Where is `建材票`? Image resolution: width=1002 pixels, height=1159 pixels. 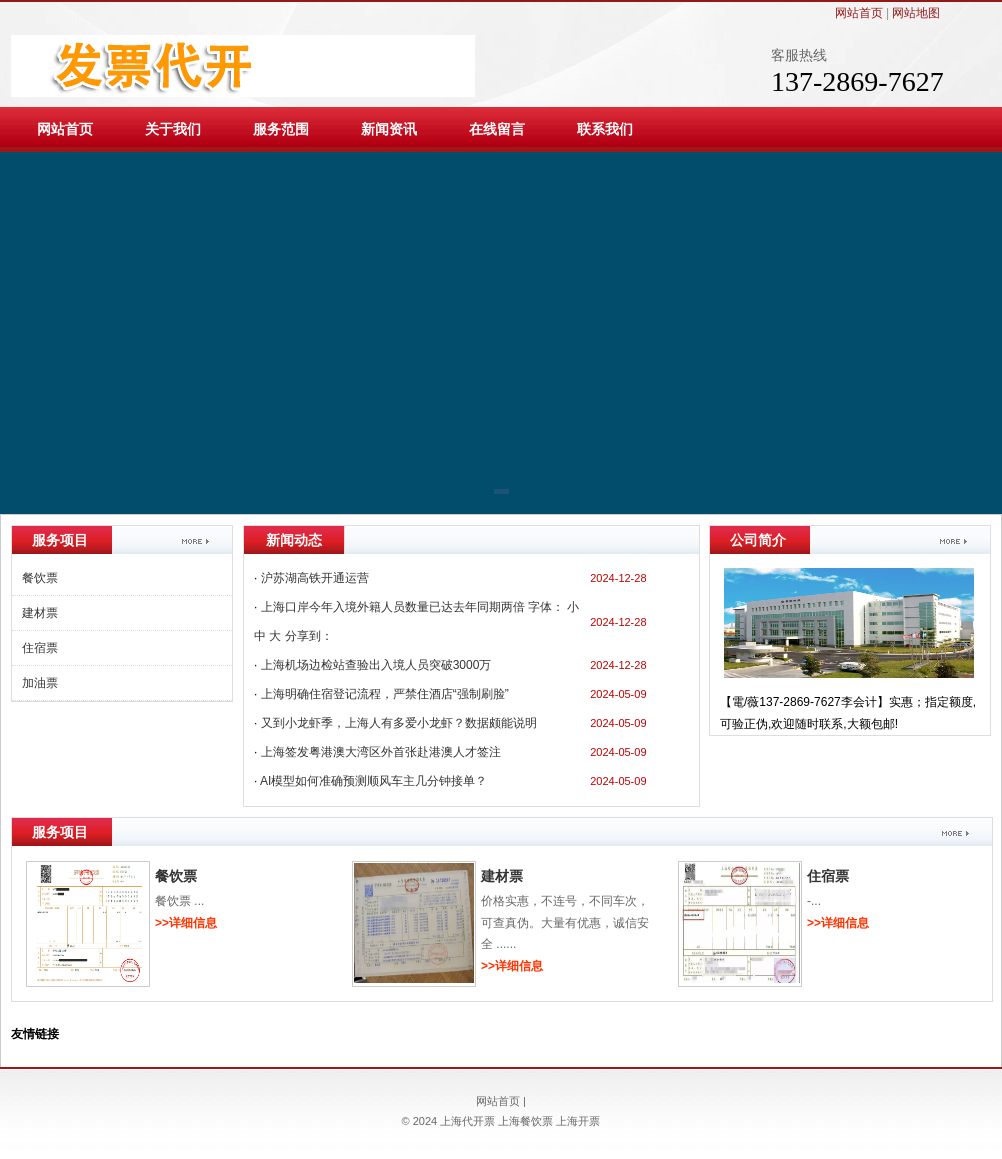 建材票 is located at coordinates (40, 613).